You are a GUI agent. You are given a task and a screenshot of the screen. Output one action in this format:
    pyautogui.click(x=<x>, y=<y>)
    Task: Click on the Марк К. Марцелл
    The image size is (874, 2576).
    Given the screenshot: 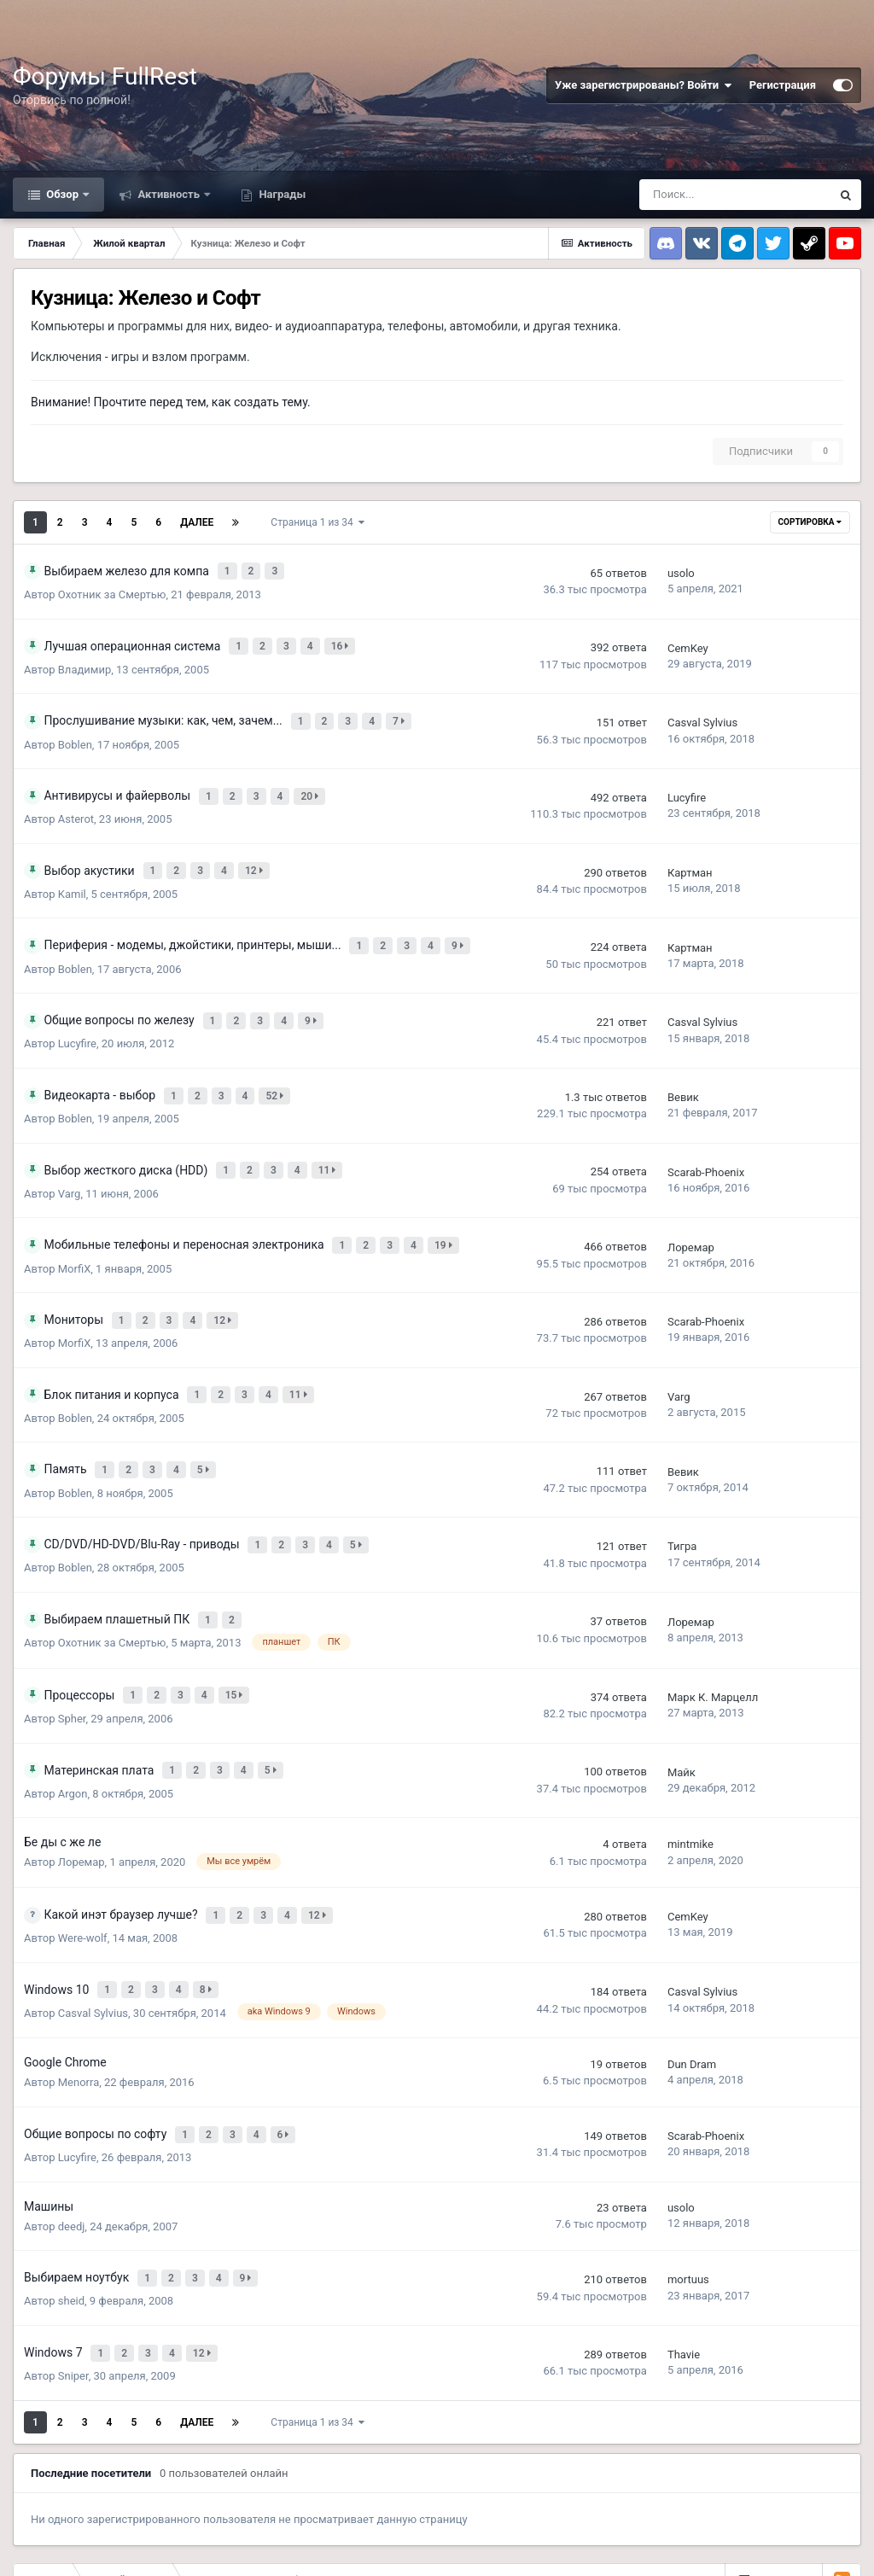 What is the action you would take?
    pyautogui.click(x=712, y=1641)
    